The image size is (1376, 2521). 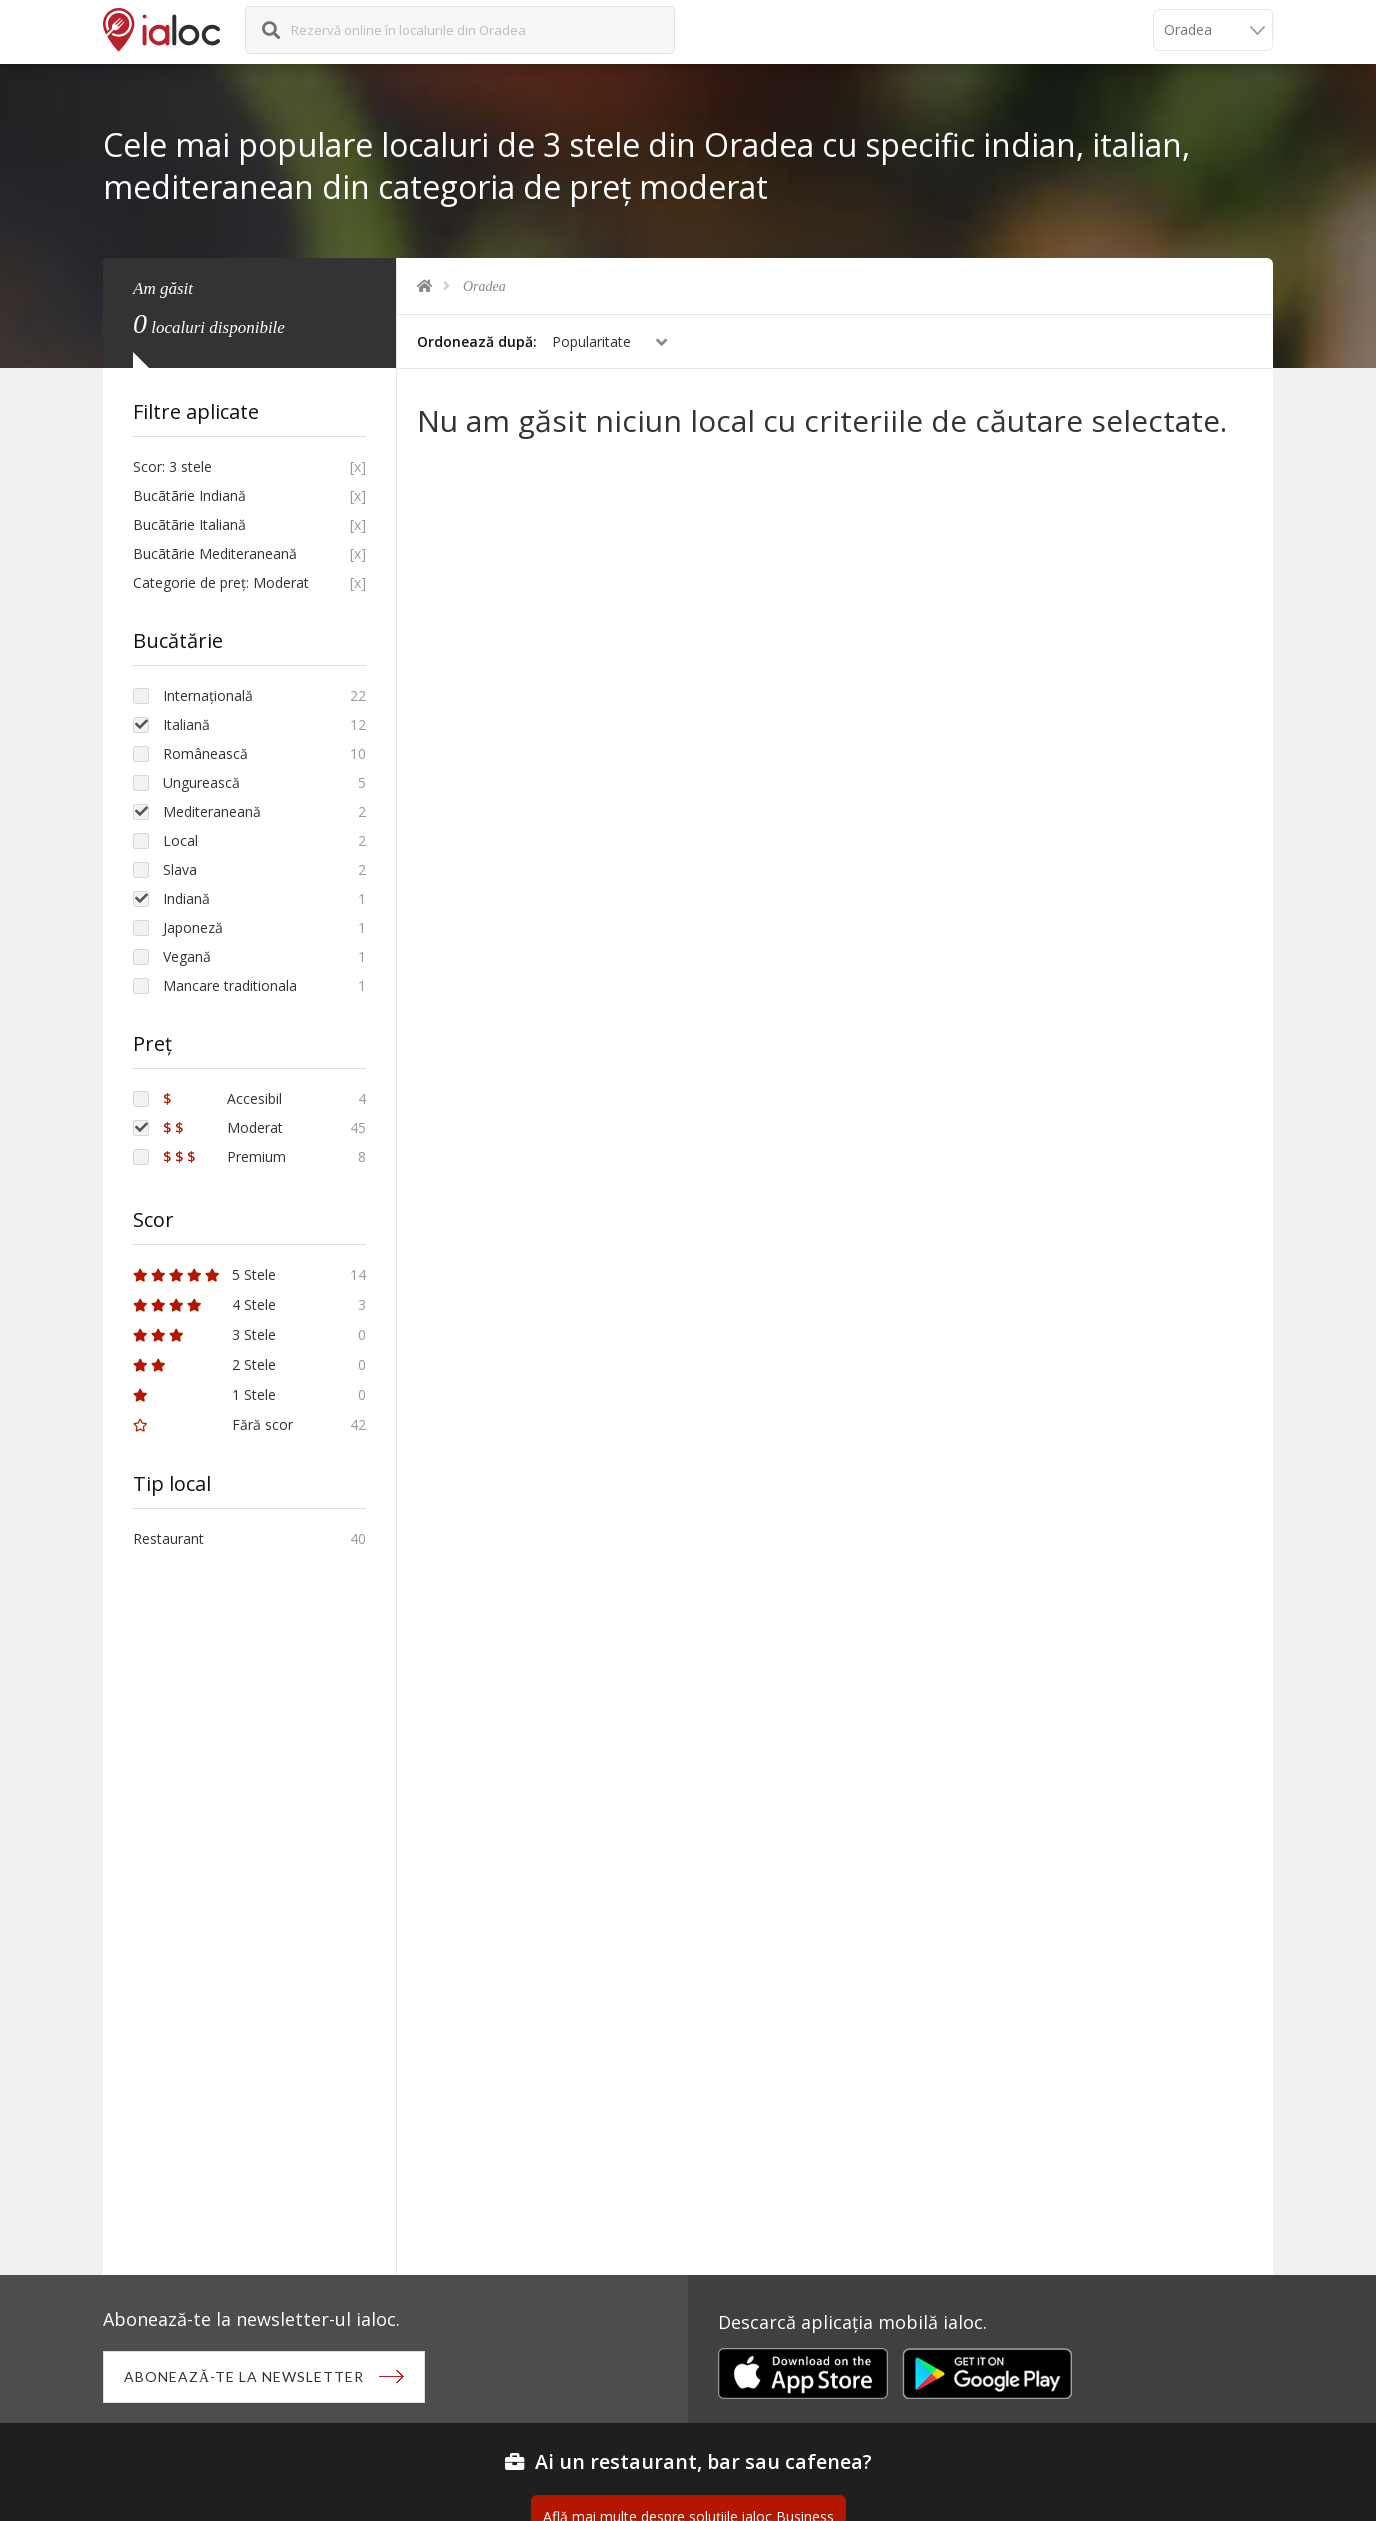 What do you see at coordinates (205, 753) in the screenshot?
I see `Românească` at bounding box center [205, 753].